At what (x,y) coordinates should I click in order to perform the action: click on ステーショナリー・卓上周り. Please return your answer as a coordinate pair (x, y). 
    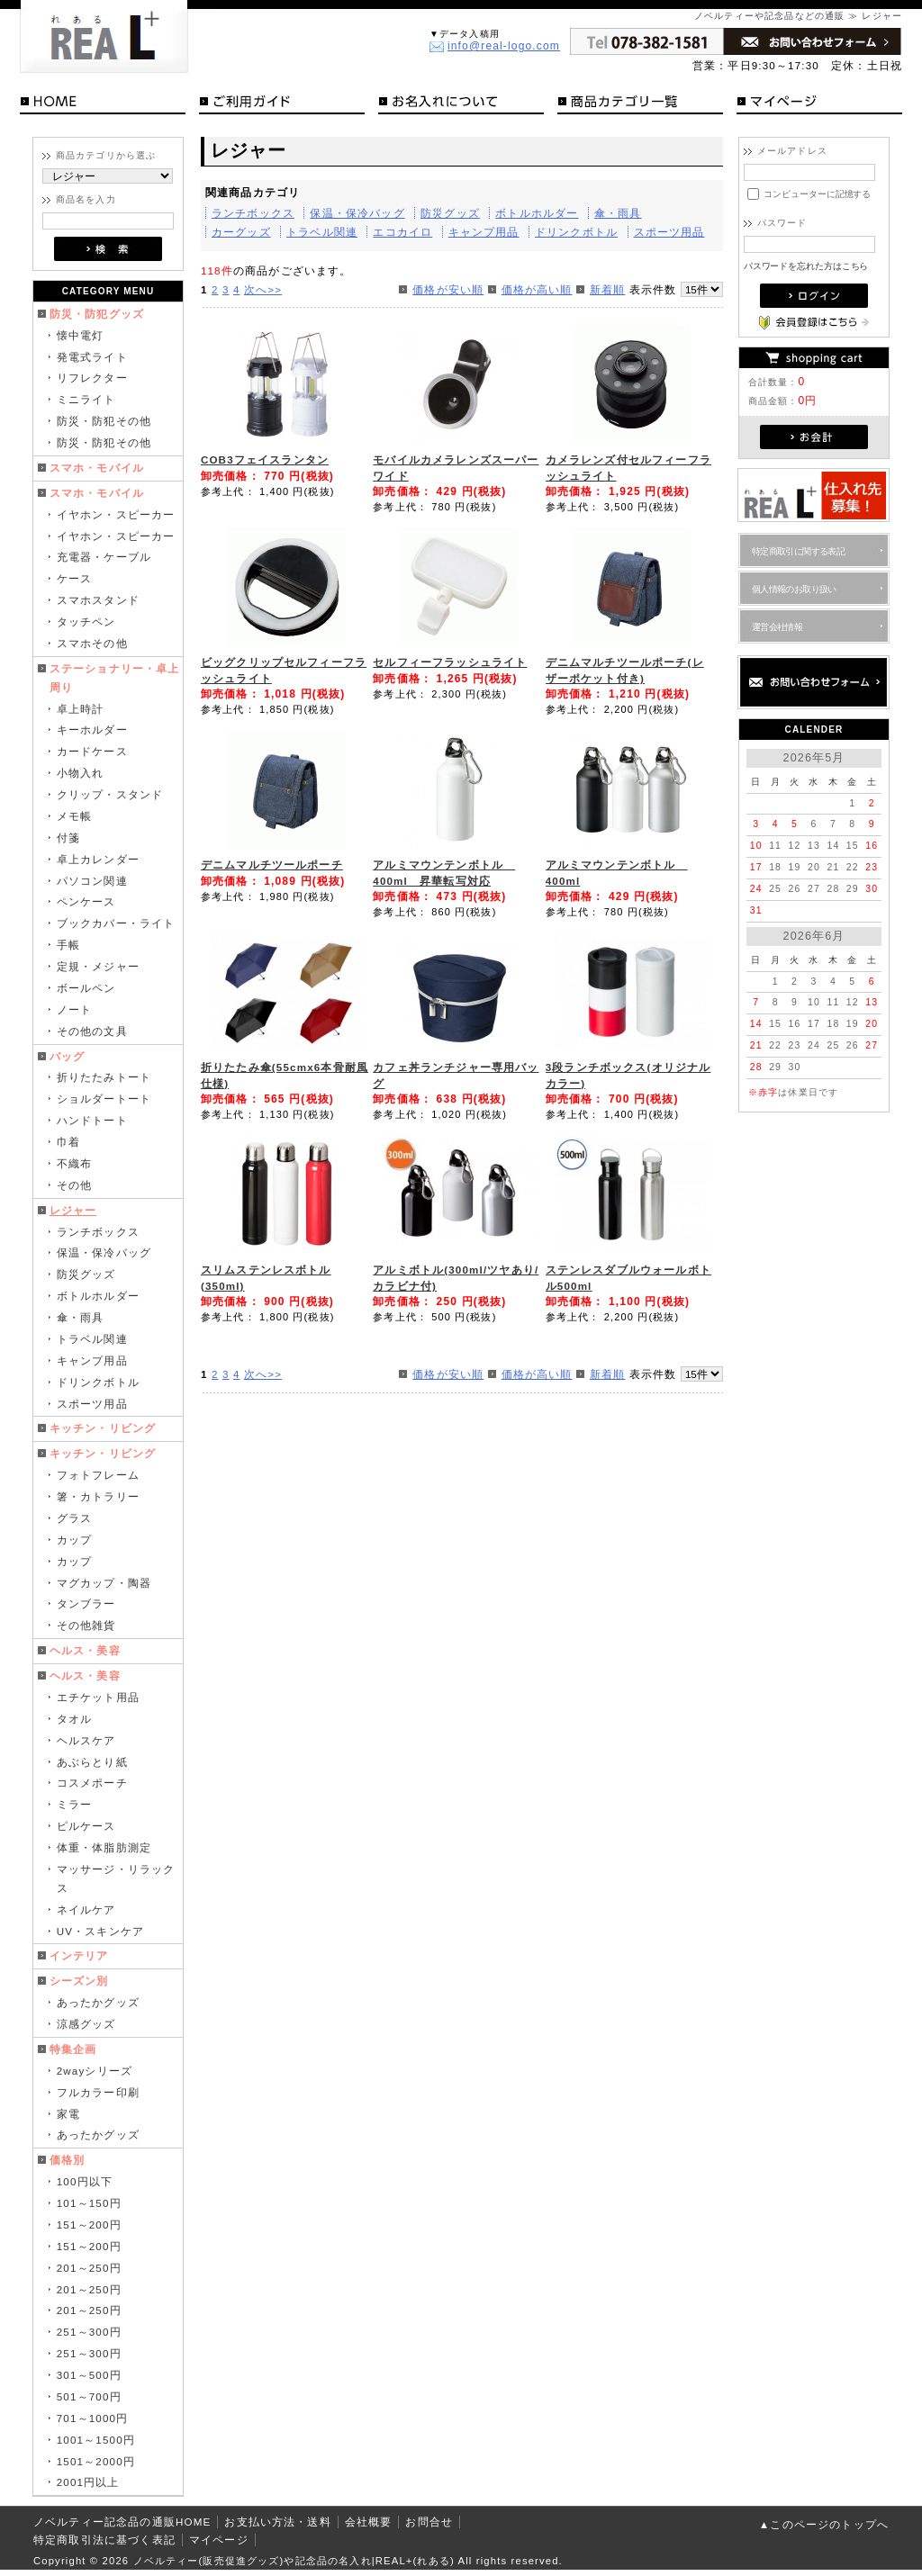
    Looking at the image, I should click on (115, 677).